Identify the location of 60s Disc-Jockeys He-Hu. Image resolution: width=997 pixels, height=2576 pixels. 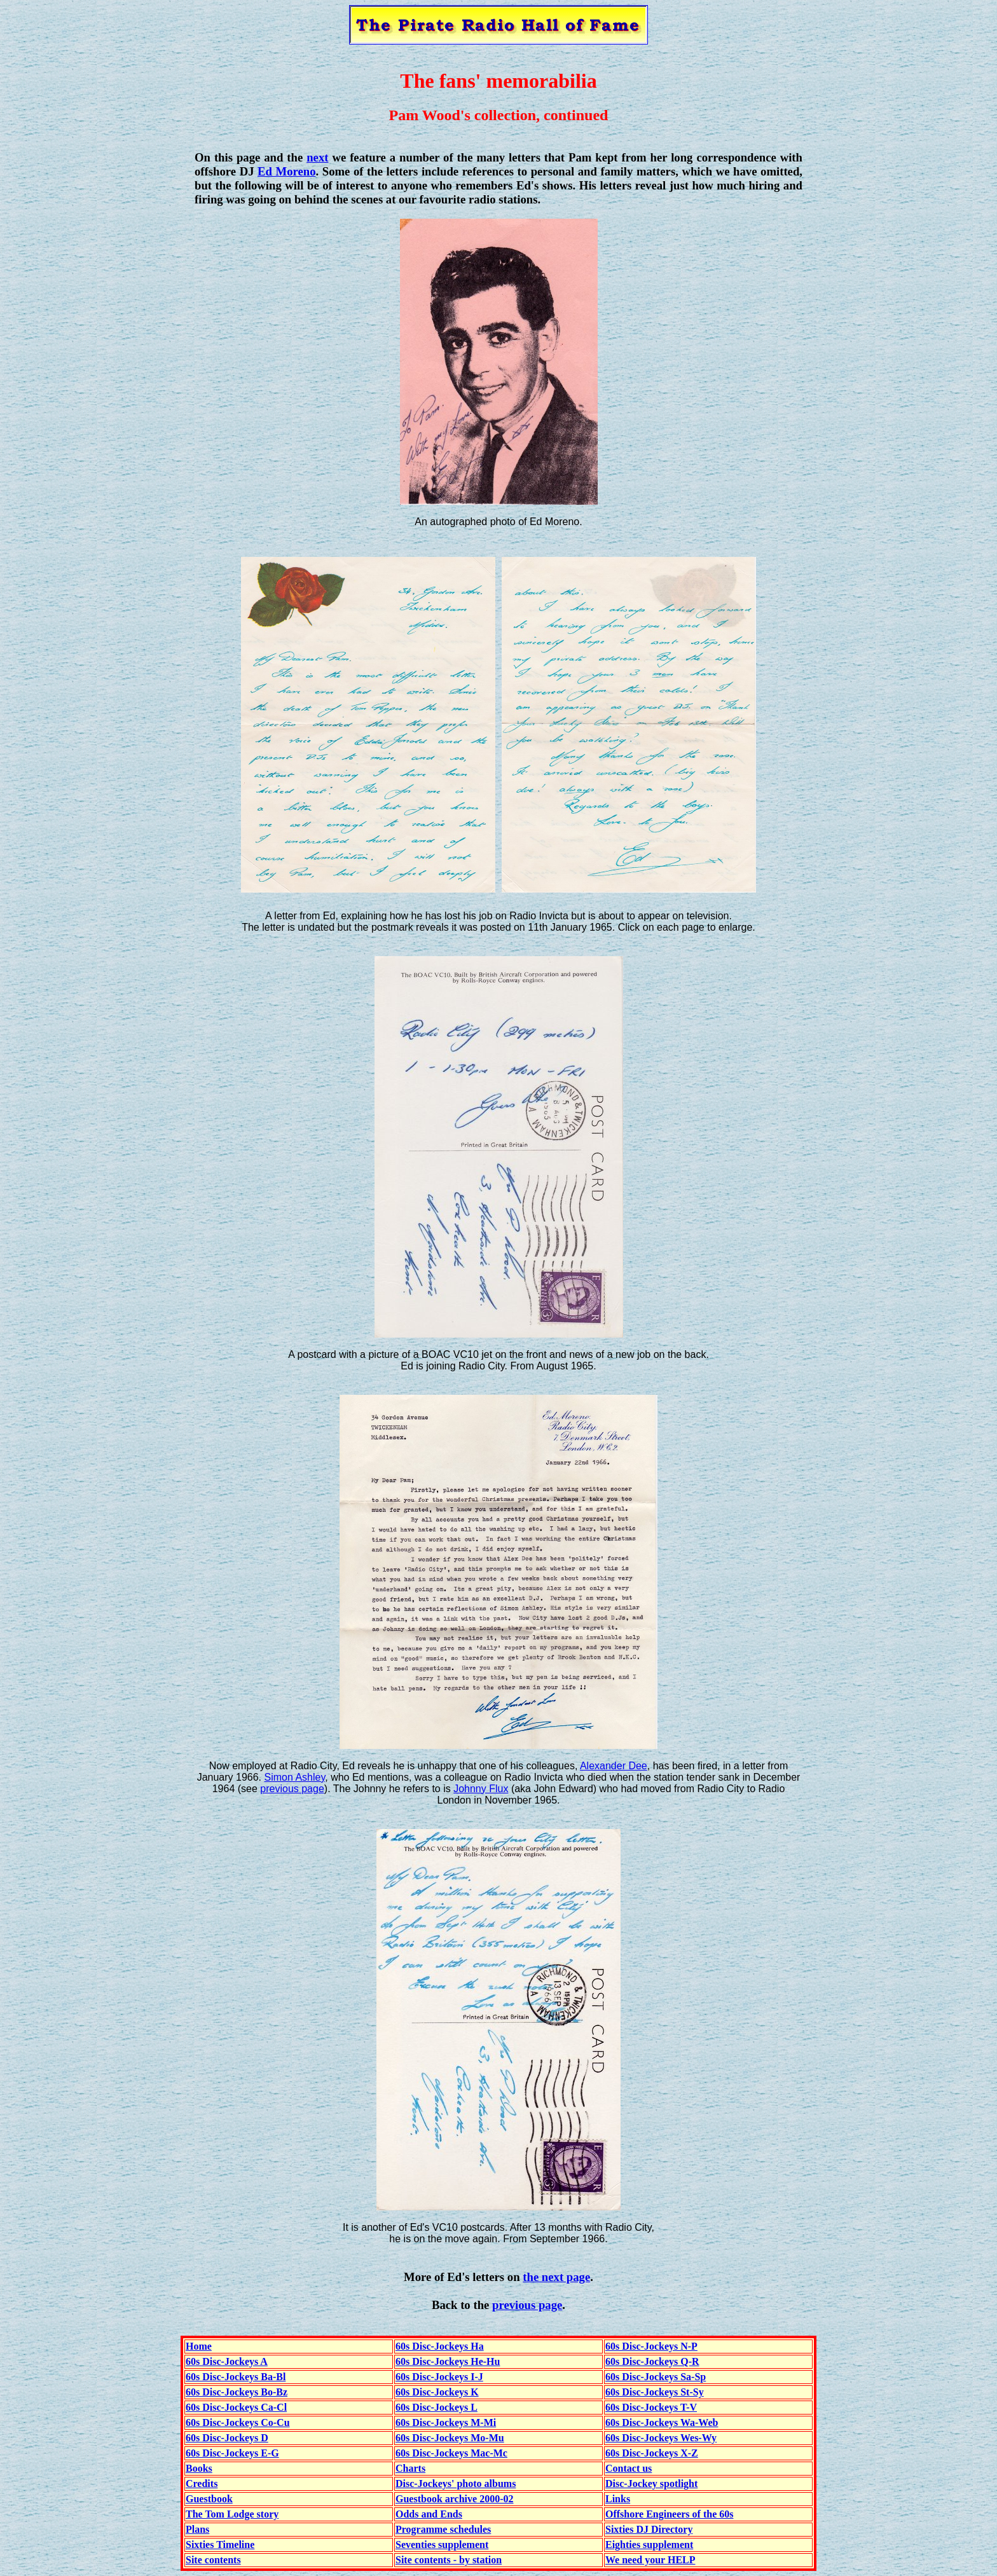
(447, 2361).